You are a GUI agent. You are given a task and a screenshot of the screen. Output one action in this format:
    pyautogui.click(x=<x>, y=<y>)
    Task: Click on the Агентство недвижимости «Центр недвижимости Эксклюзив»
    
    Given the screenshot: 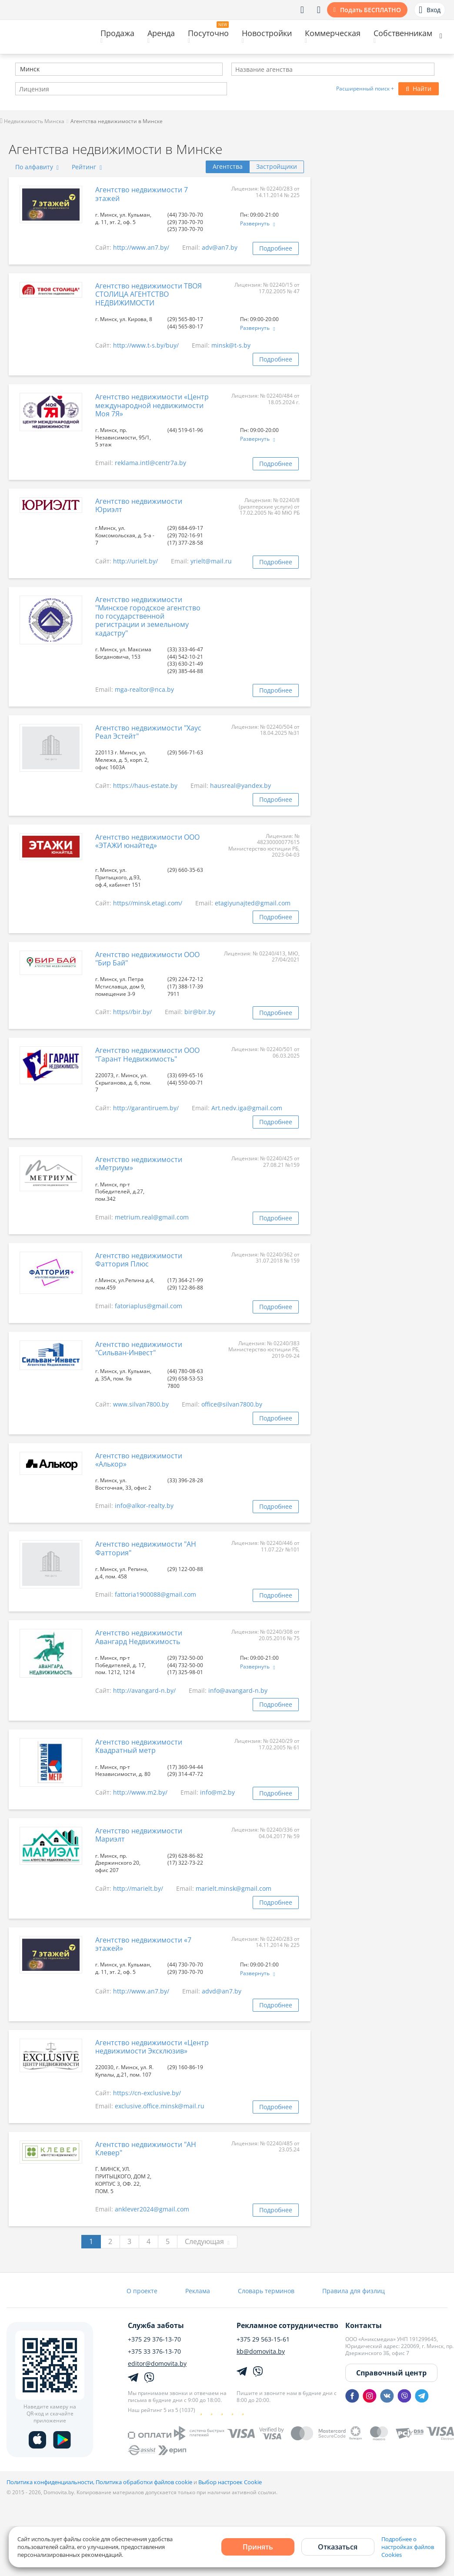 What is the action you would take?
    pyautogui.click(x=152, y=2047)
    